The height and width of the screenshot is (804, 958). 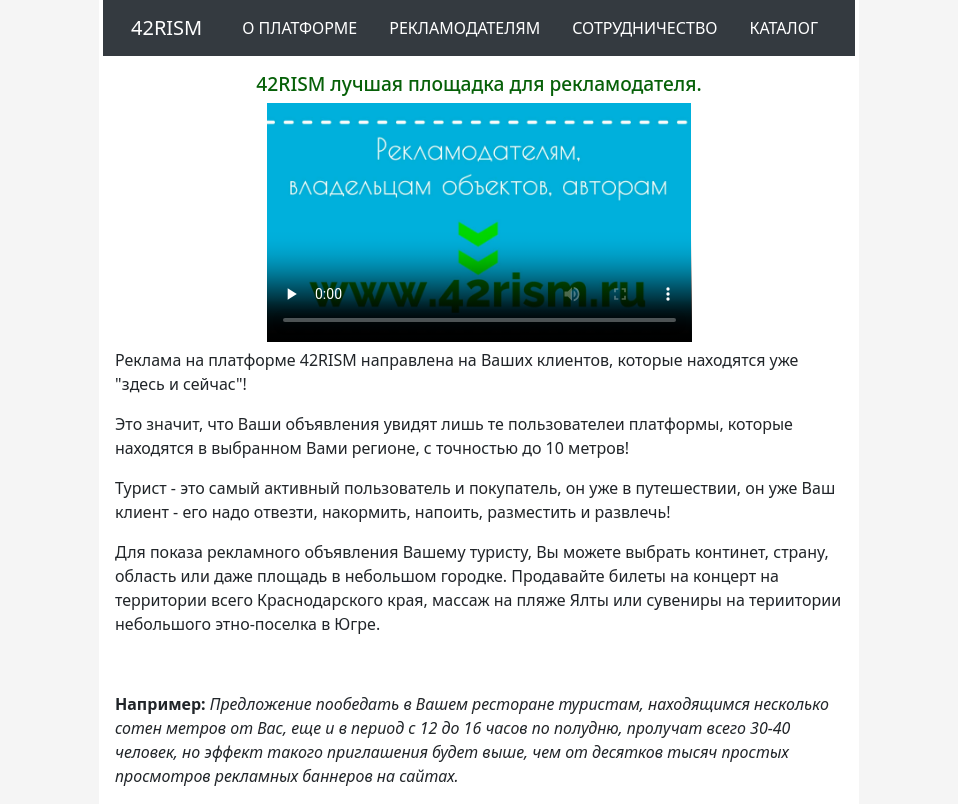 I want to click on 42RISM, so click(x=166, y=27).